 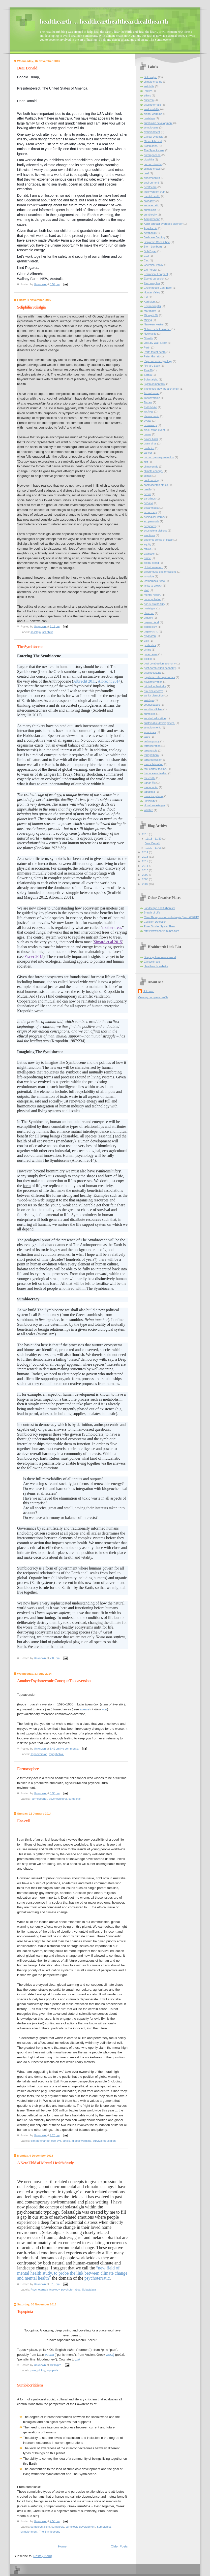 I want to click on mental health., so click(x=152, y=594).